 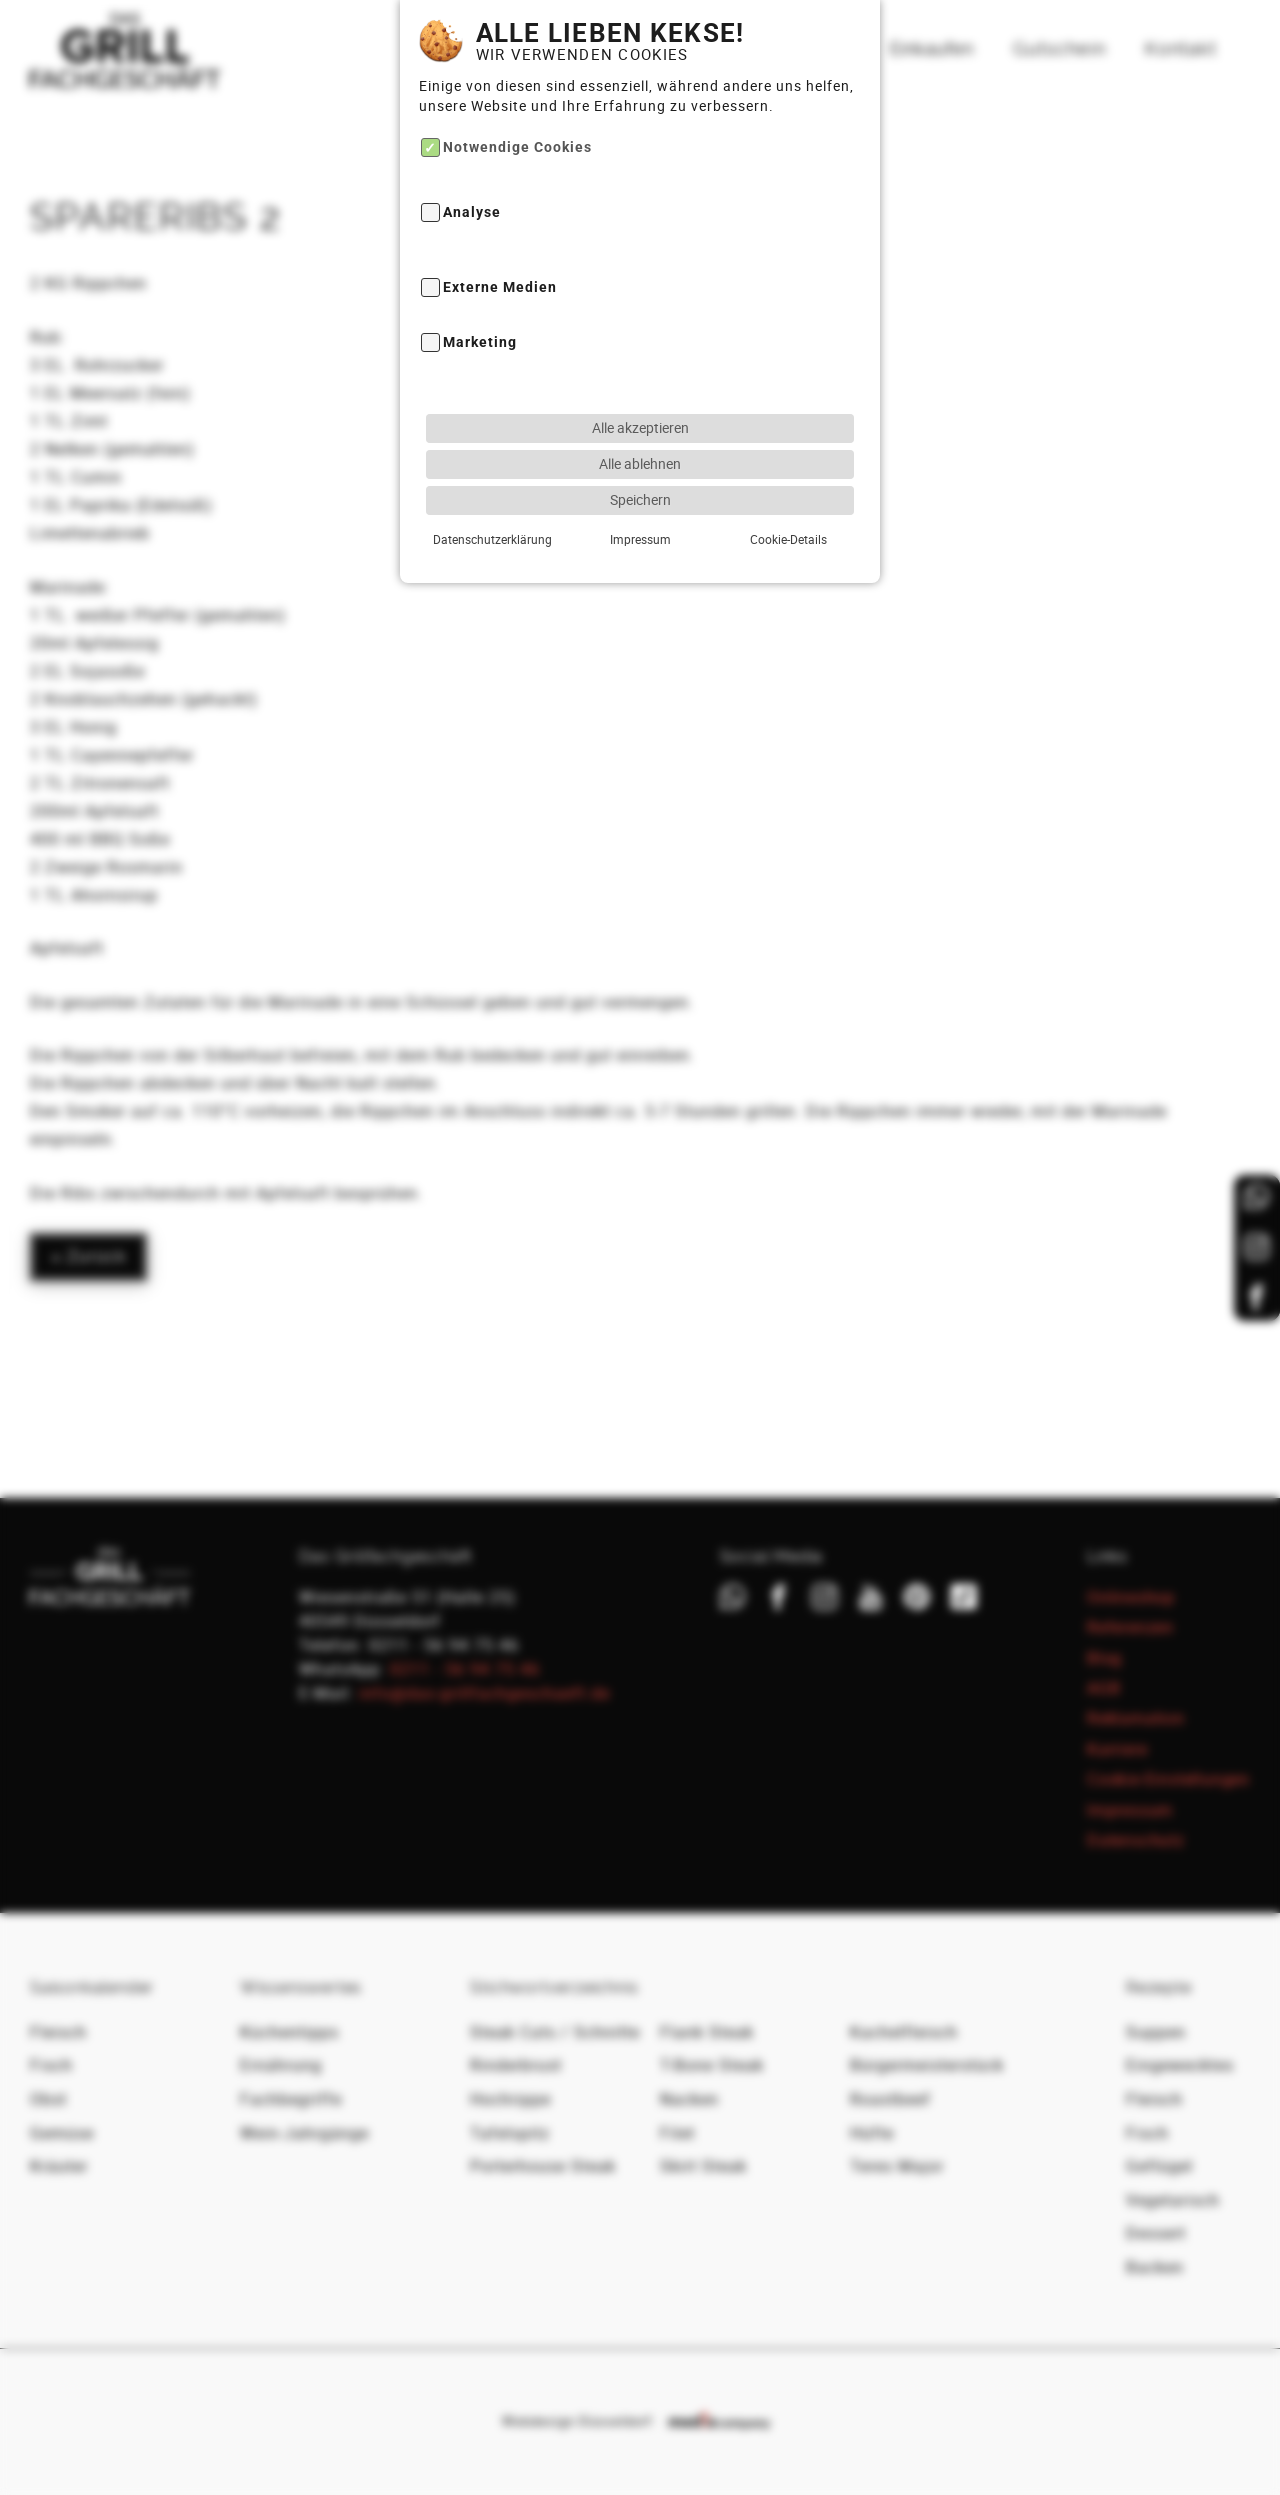 I want to click on Datenschutzerklärung, so click(x=492, y=481).